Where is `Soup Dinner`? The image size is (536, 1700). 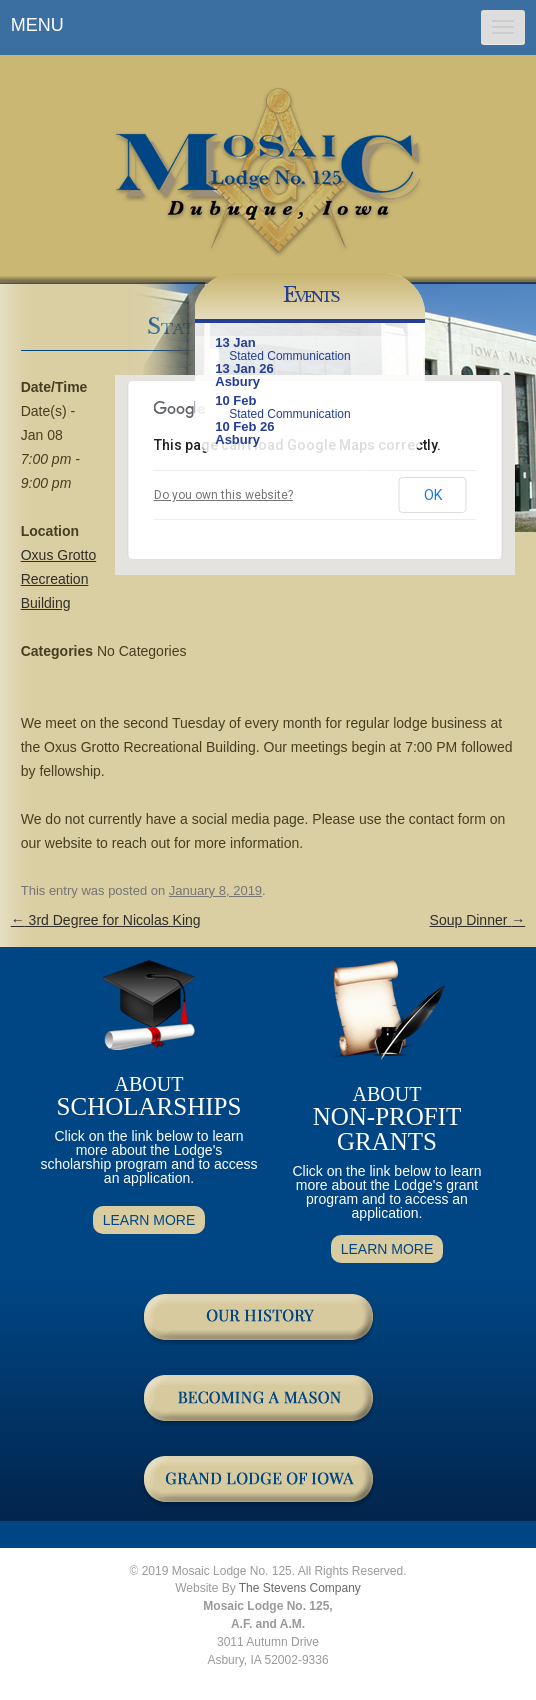
Soup Dinner is located at coordinates (478, 920).